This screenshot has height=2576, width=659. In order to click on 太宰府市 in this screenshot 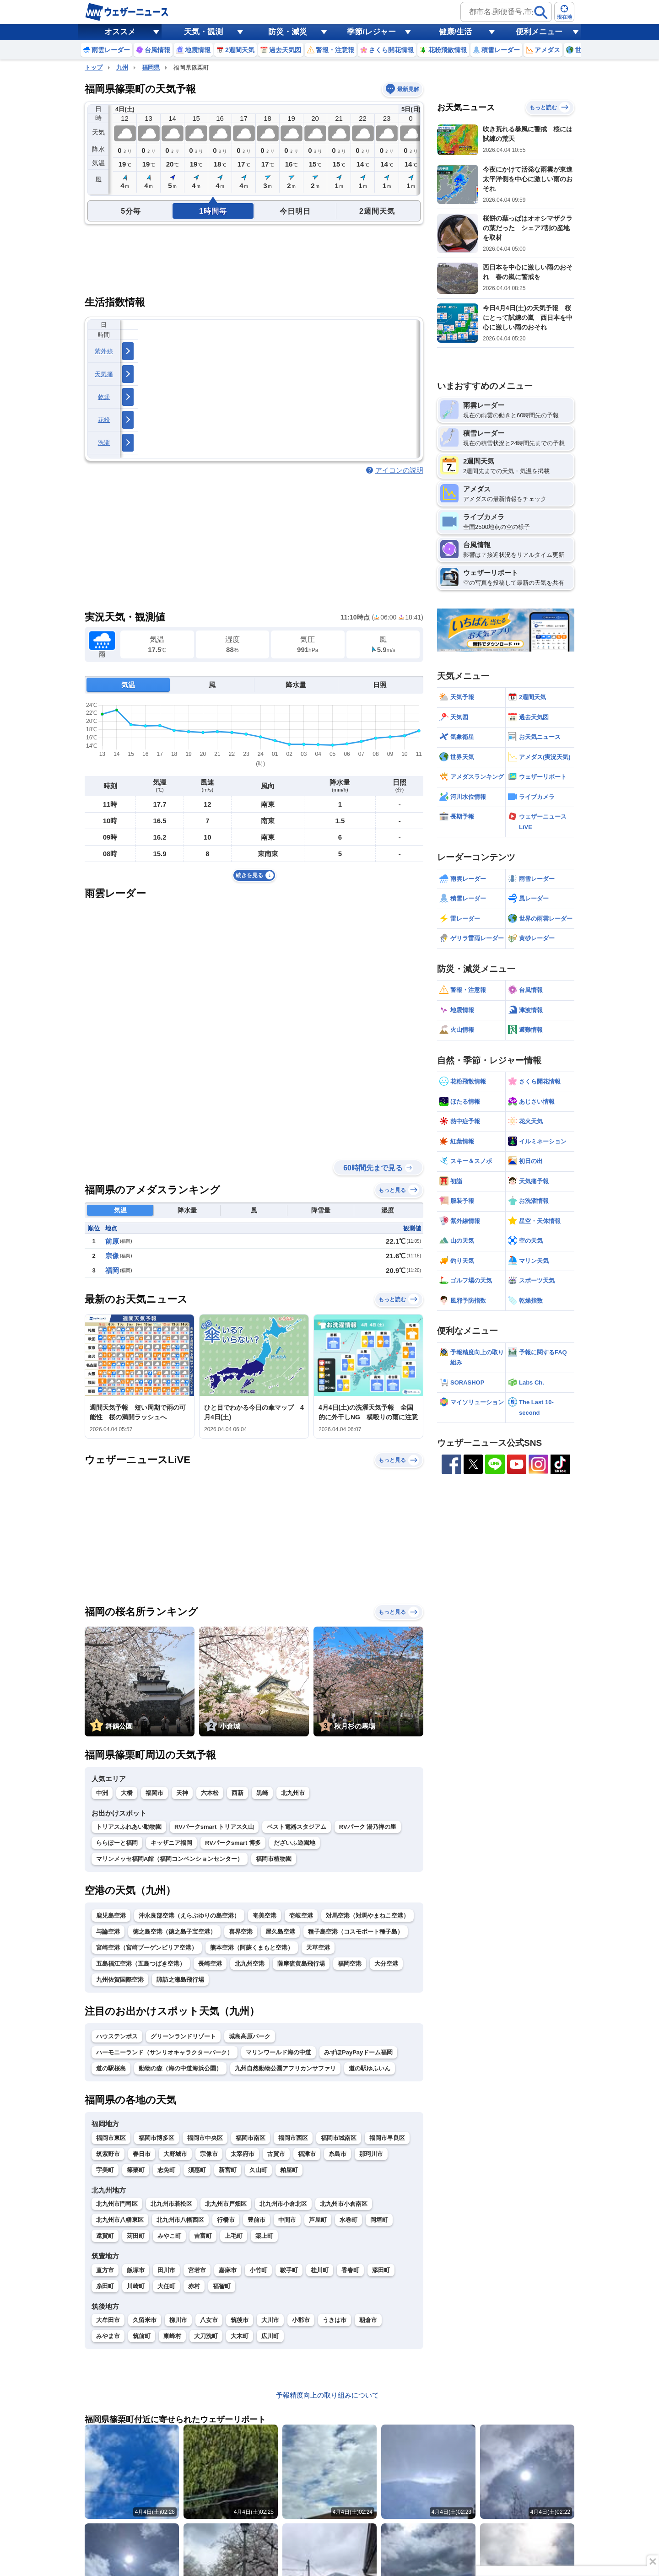, I will do `click(242, 2153)`.